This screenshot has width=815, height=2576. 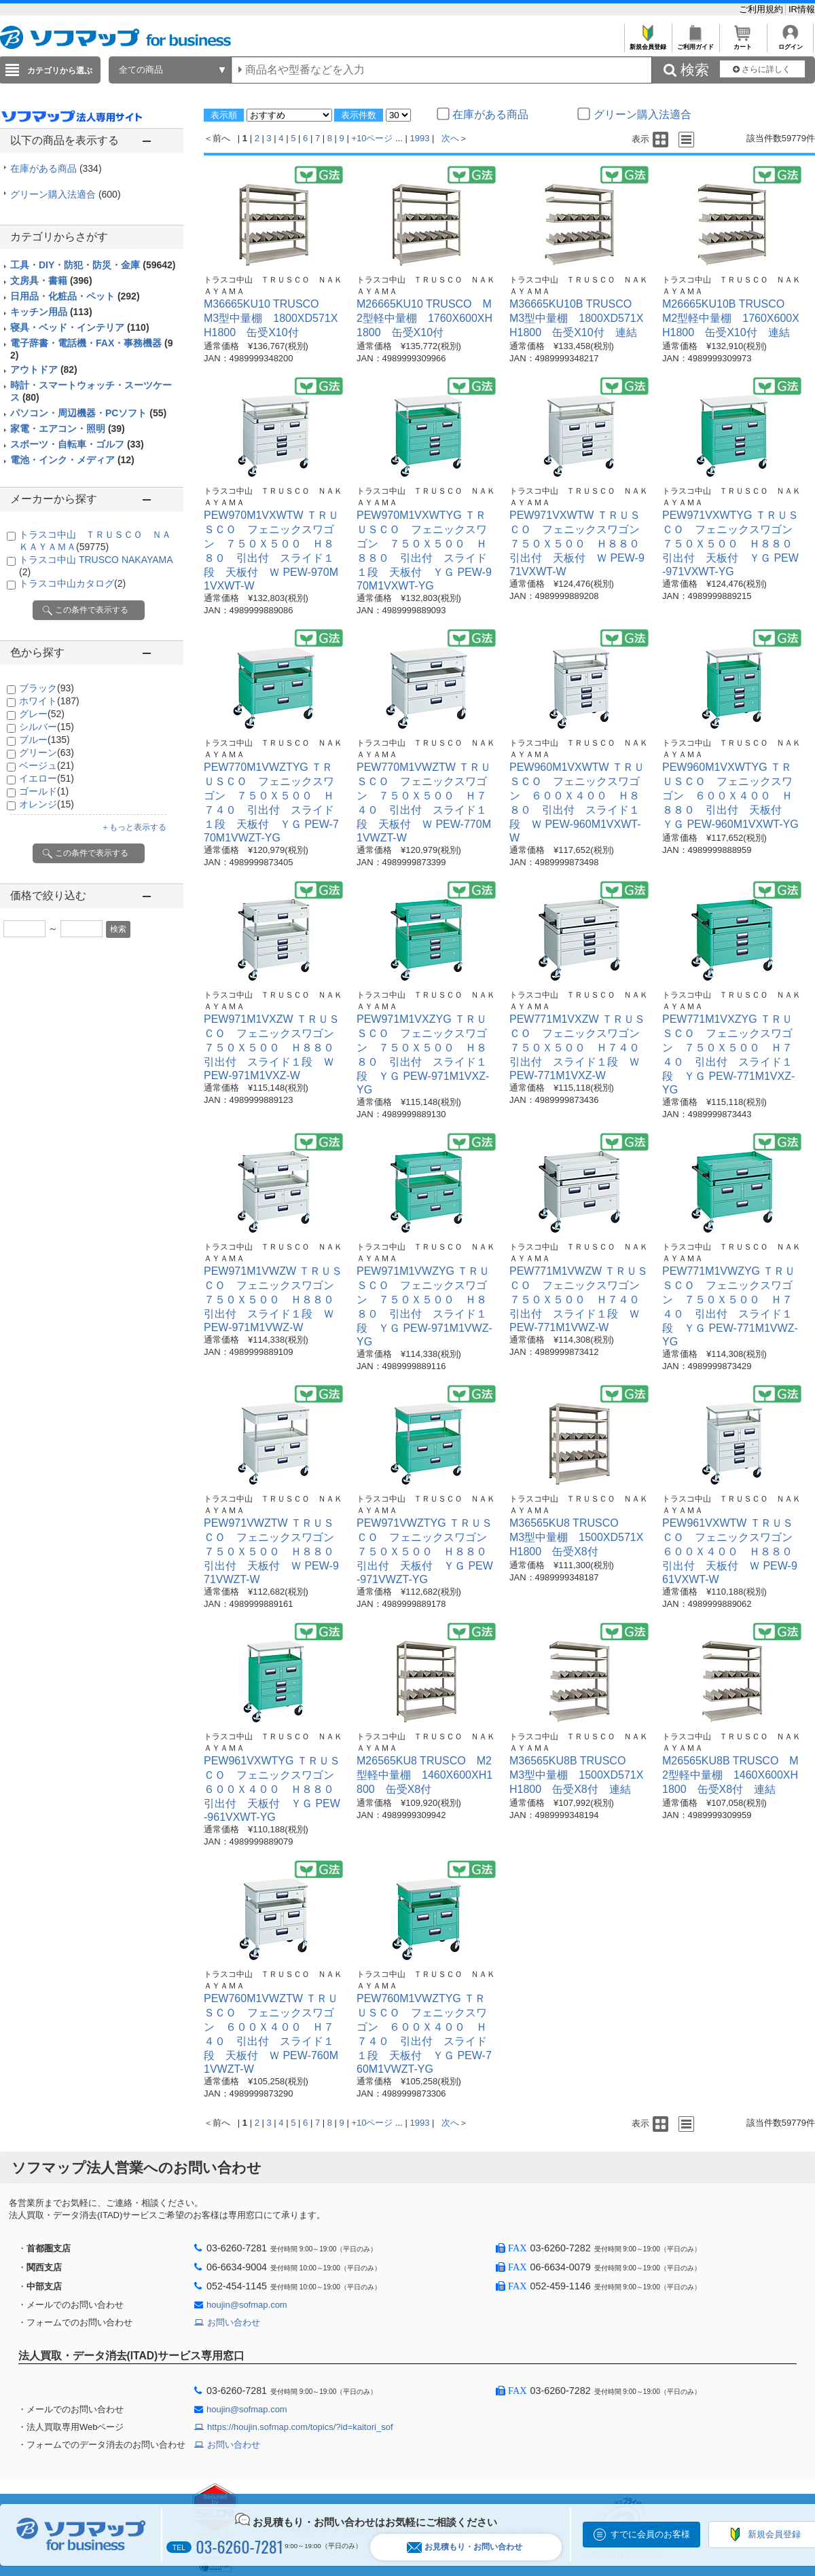 I want to click on IR情報, so click(x=802, y=9).